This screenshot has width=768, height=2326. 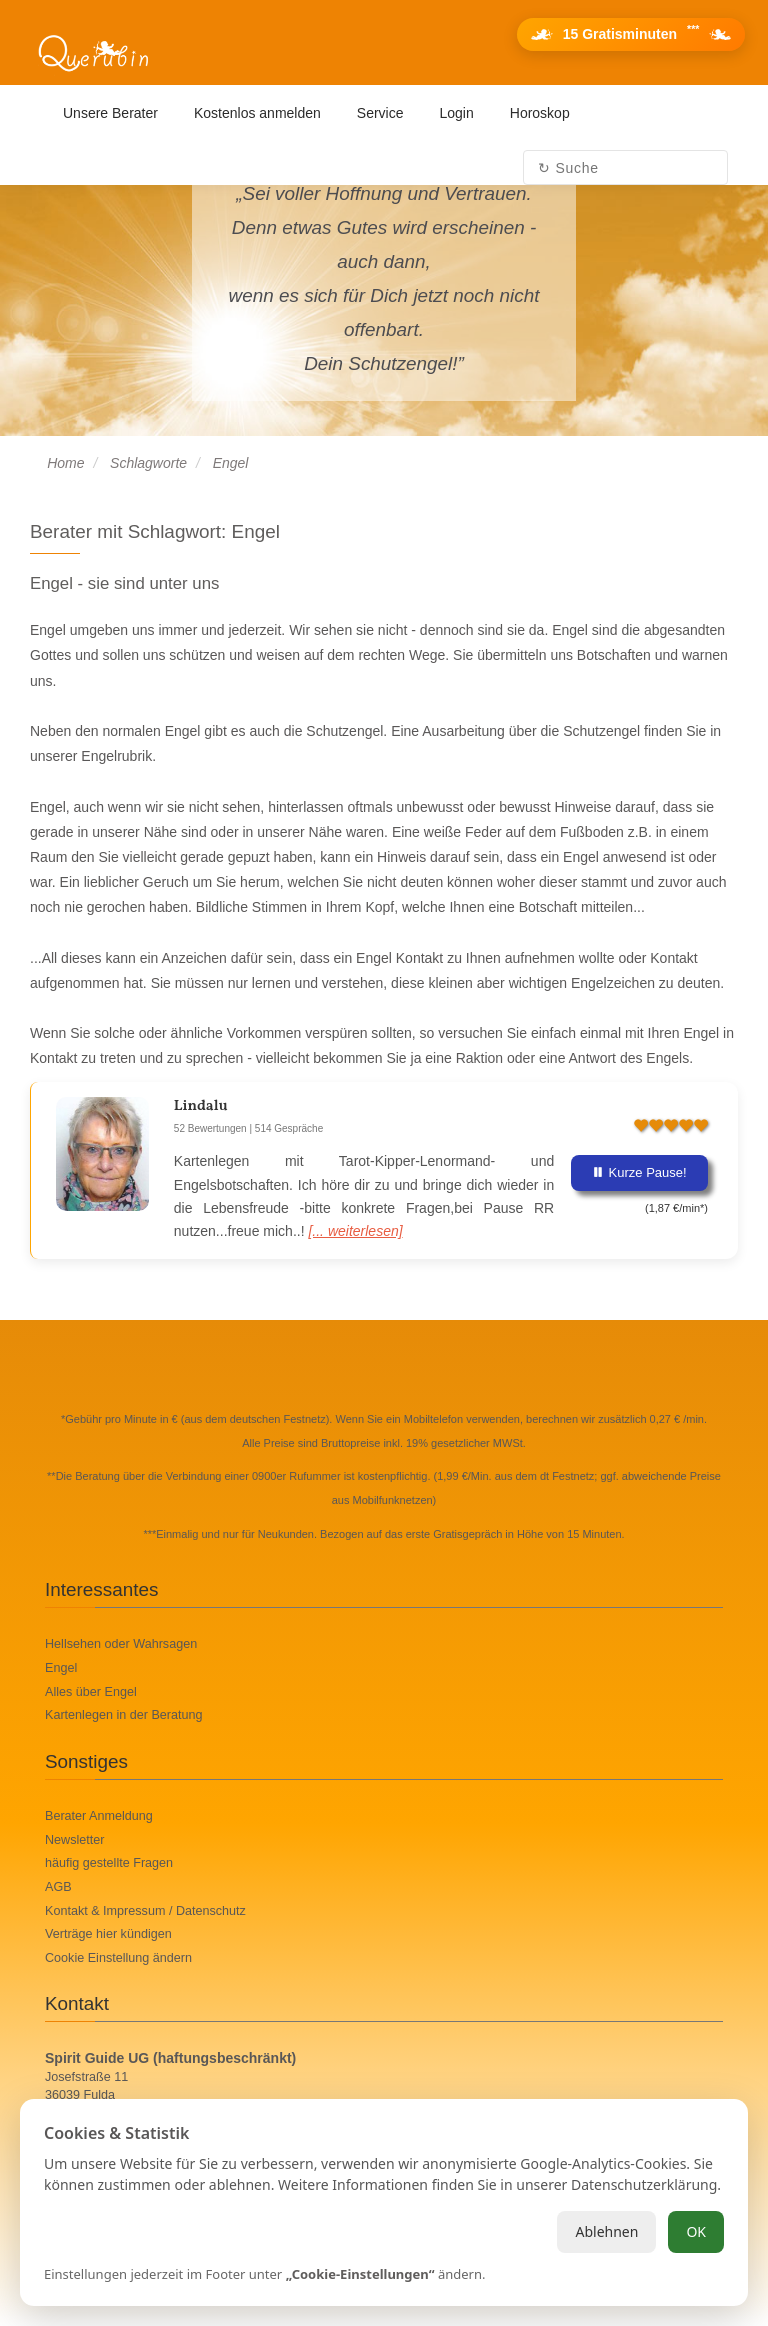 I want to click on Verträge hier kündigen, so click(x=108, y=1934).